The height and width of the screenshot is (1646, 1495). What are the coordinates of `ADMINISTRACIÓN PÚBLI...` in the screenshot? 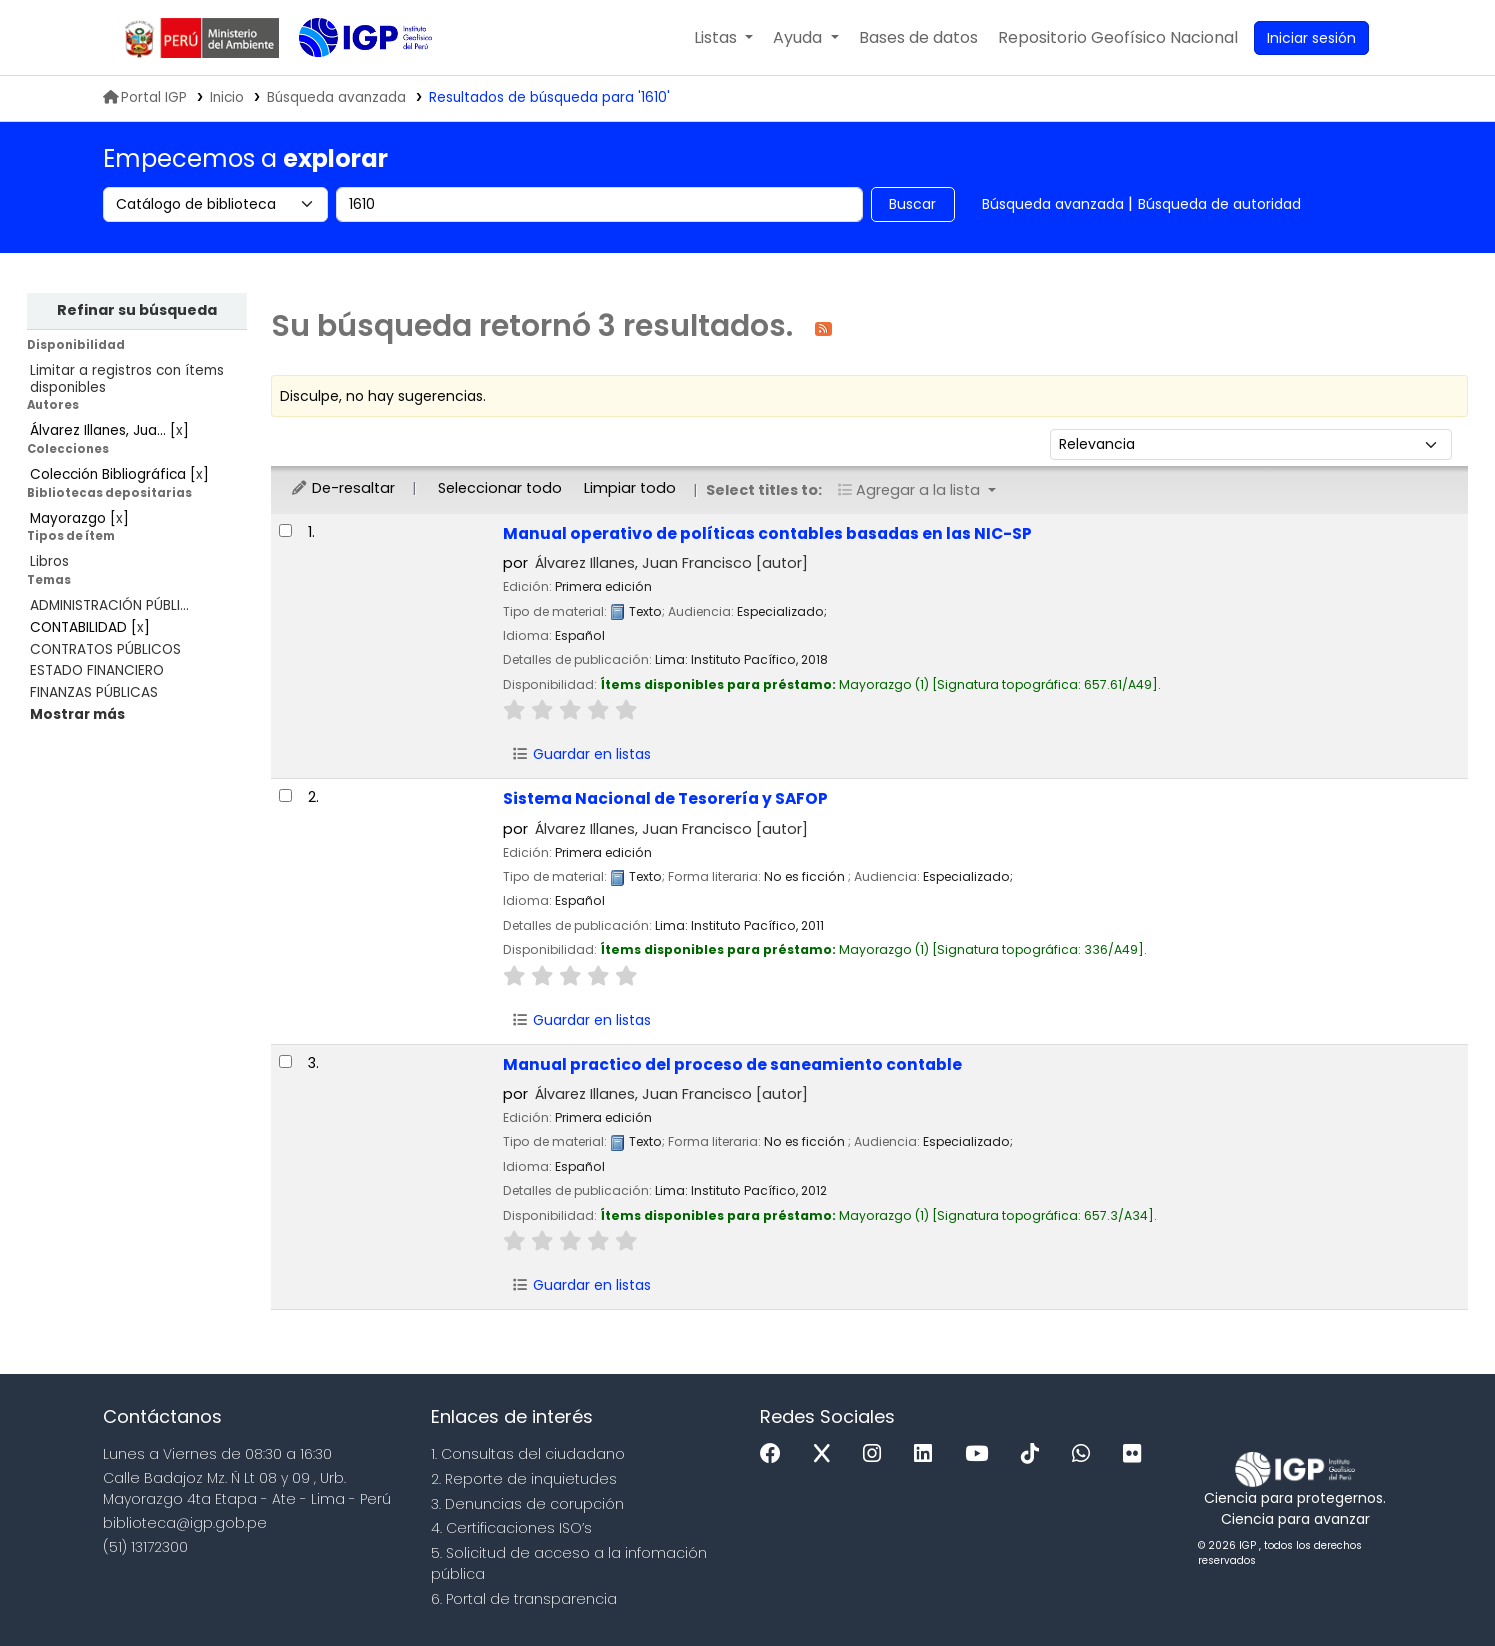 It's located at (109, 605).